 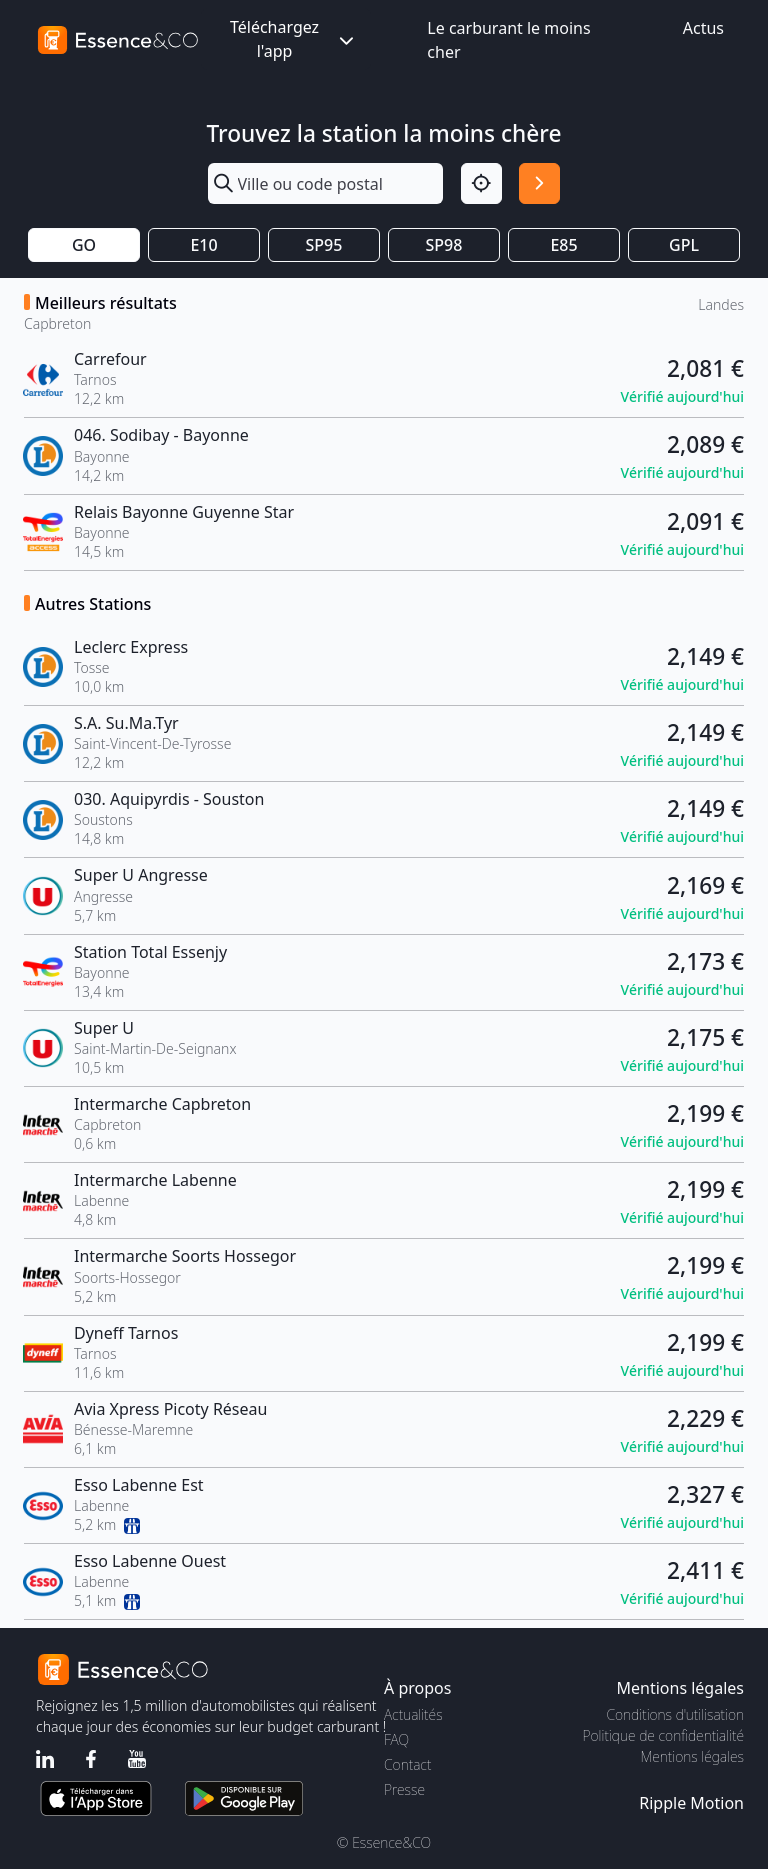 I want to click on E85, so click(x=563, y=245).